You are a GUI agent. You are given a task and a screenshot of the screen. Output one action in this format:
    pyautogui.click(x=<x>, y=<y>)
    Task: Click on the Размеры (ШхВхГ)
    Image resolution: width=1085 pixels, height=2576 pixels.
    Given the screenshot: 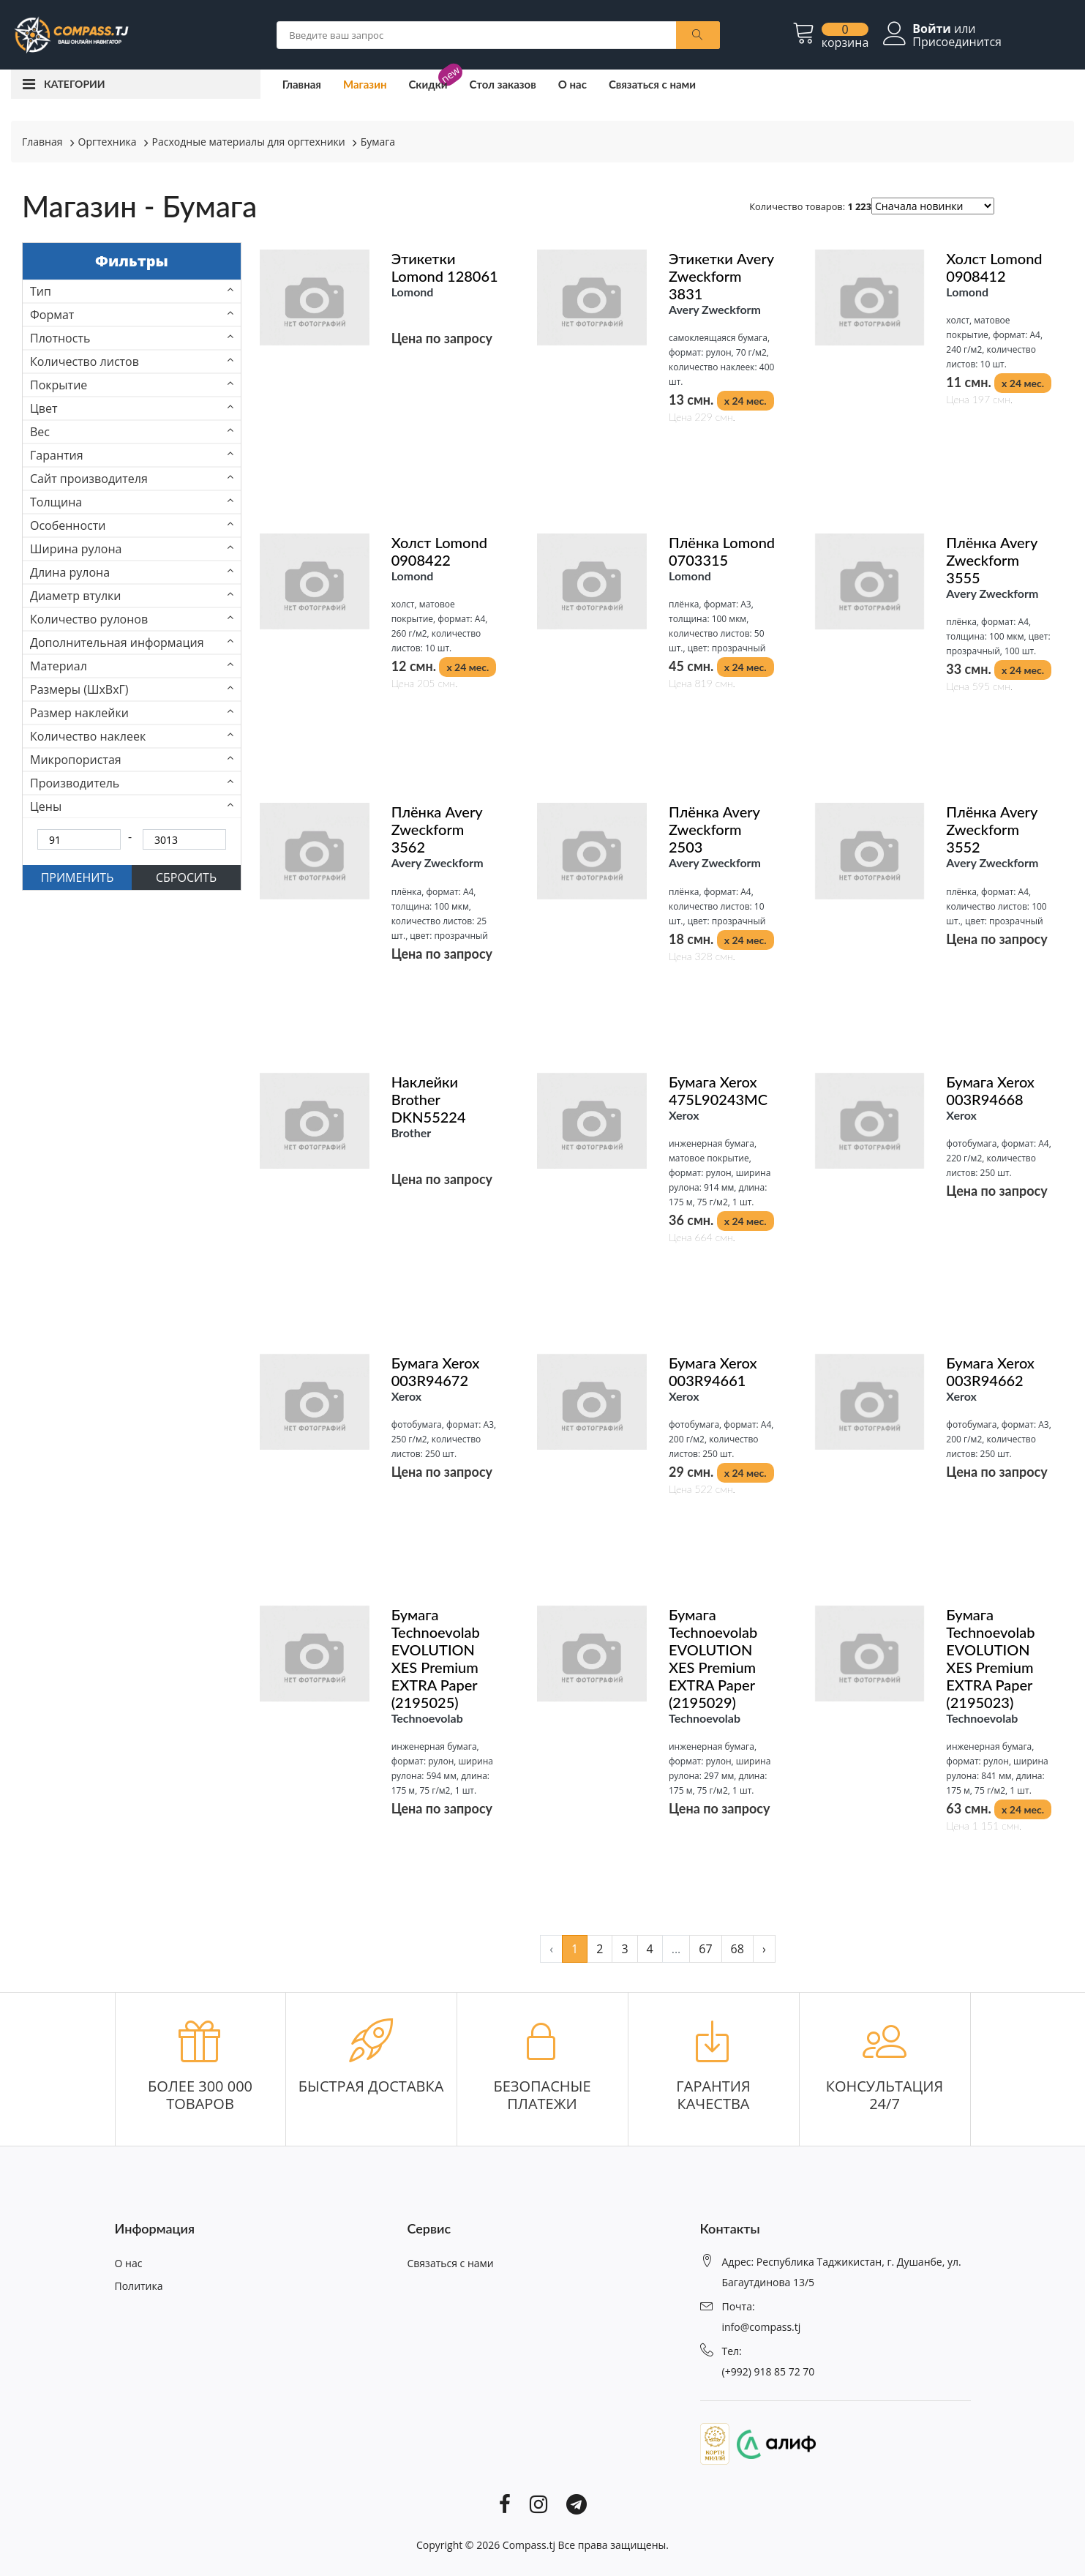 What is the action you would take?
    pyautogui.click(x=79, y=689)
    